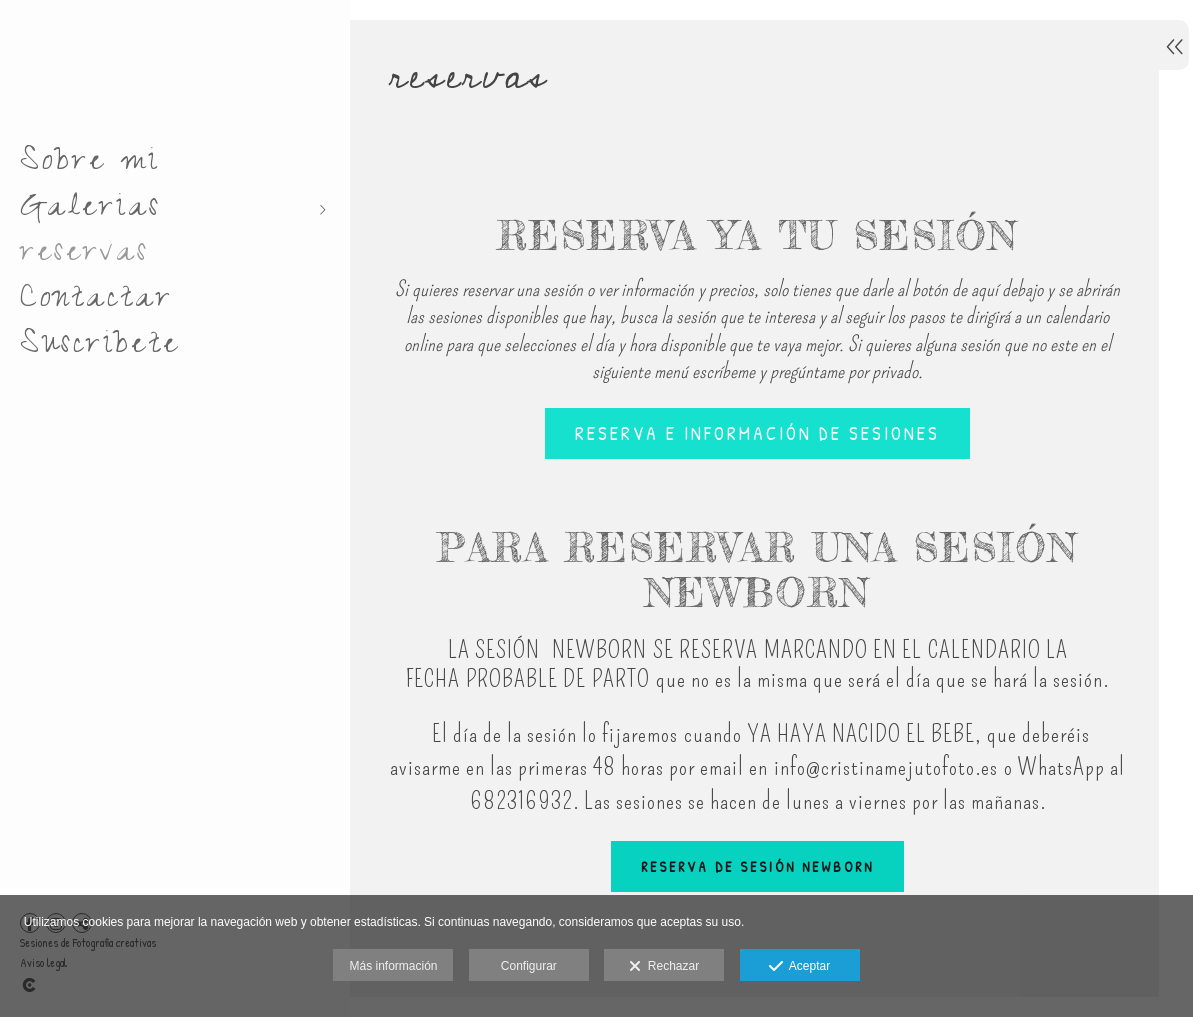 Image resolution: width=1193 pixels, height=1017 pixels. Describe the element at coordinates (100, 348) in the screenshot. I see `Suscribete` at that location.